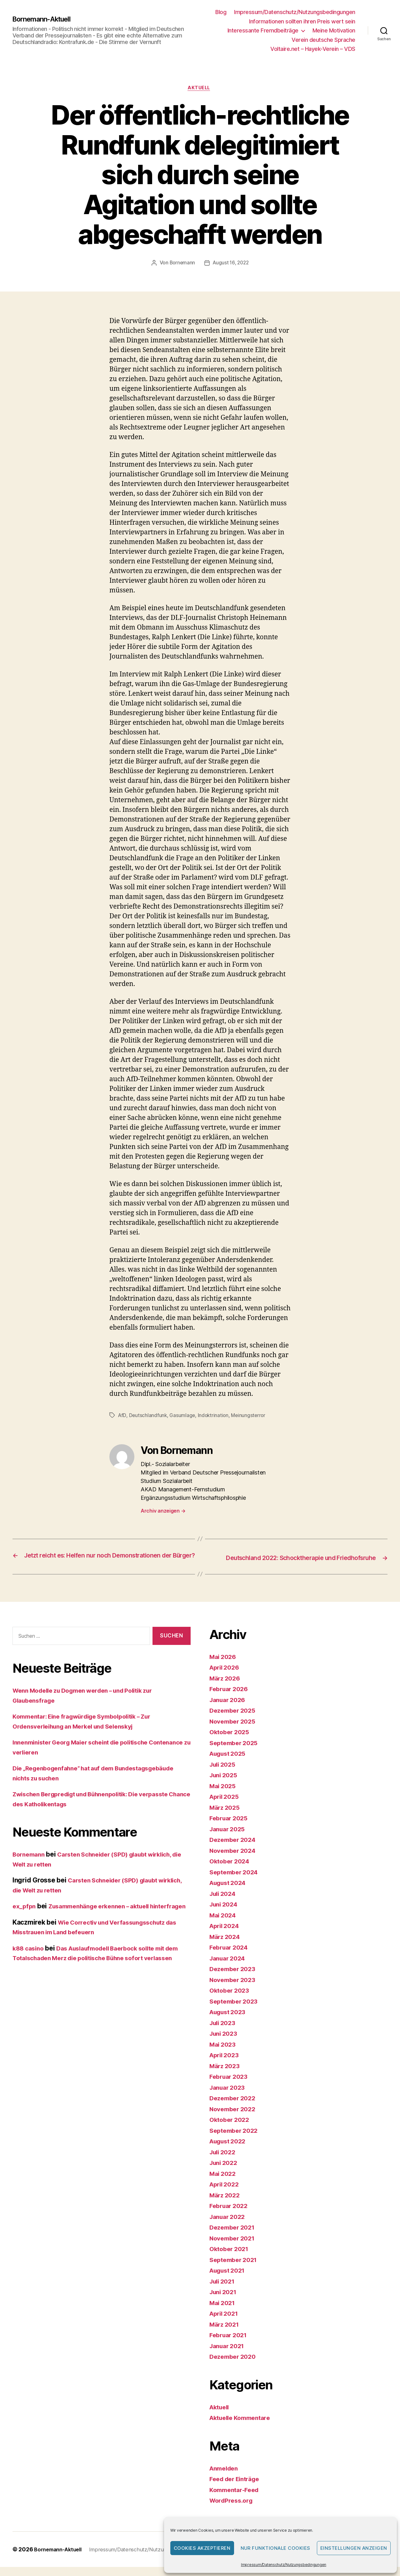 Image resolution: width=400 pixels, height=2576 pixels. I want to click on WordPress.org, so click(233, 2510).